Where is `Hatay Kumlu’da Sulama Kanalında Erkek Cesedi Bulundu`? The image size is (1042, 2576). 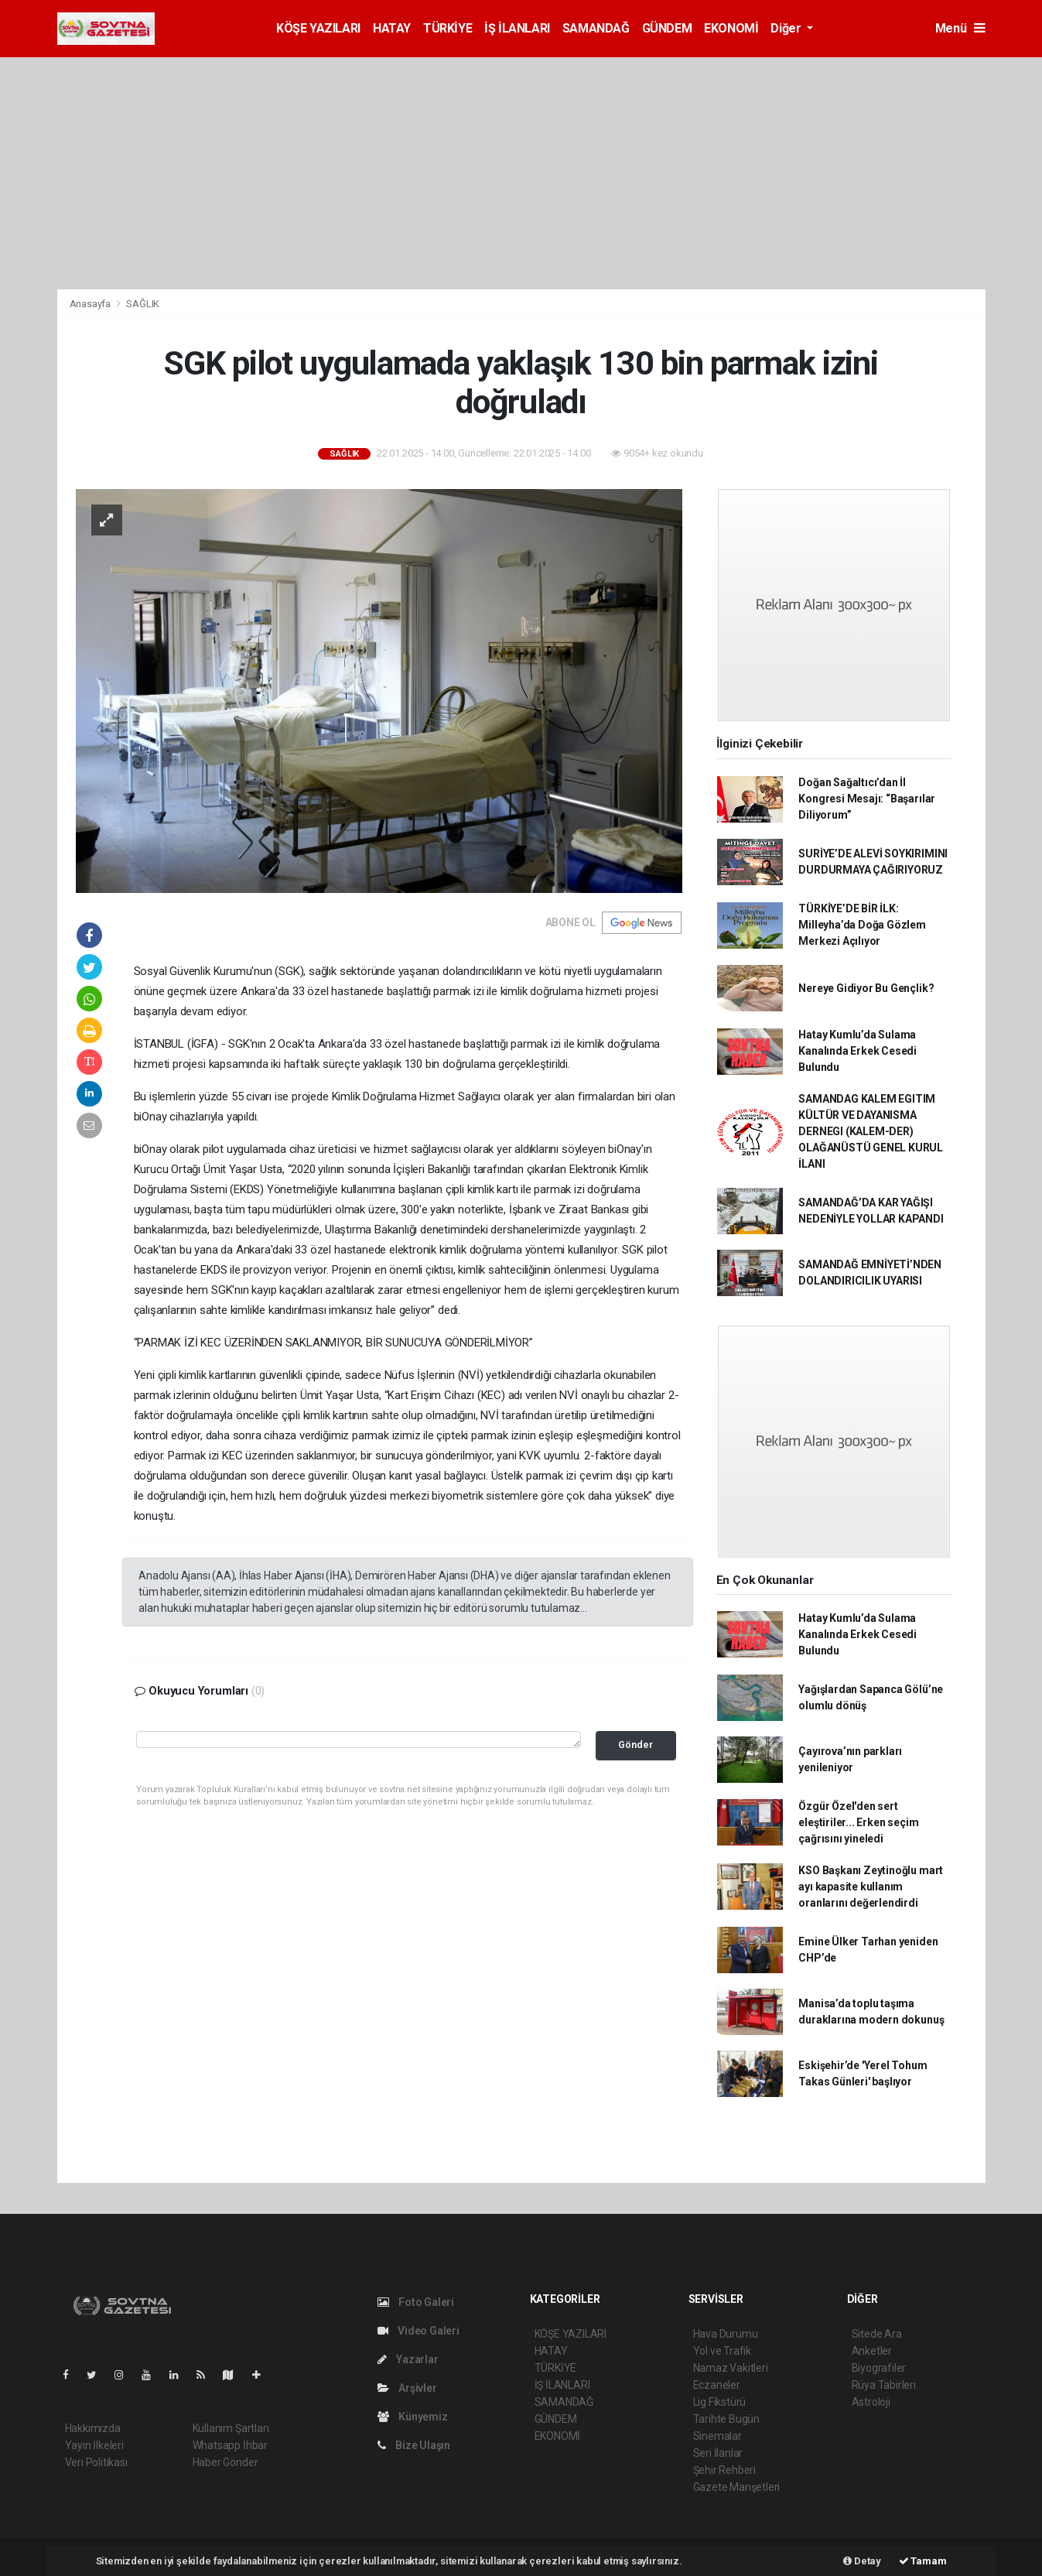
Hatay Kumlu’da Sulama Kanalında Erkek Cesedi Bulundu is located at coordinates (857, 1050).